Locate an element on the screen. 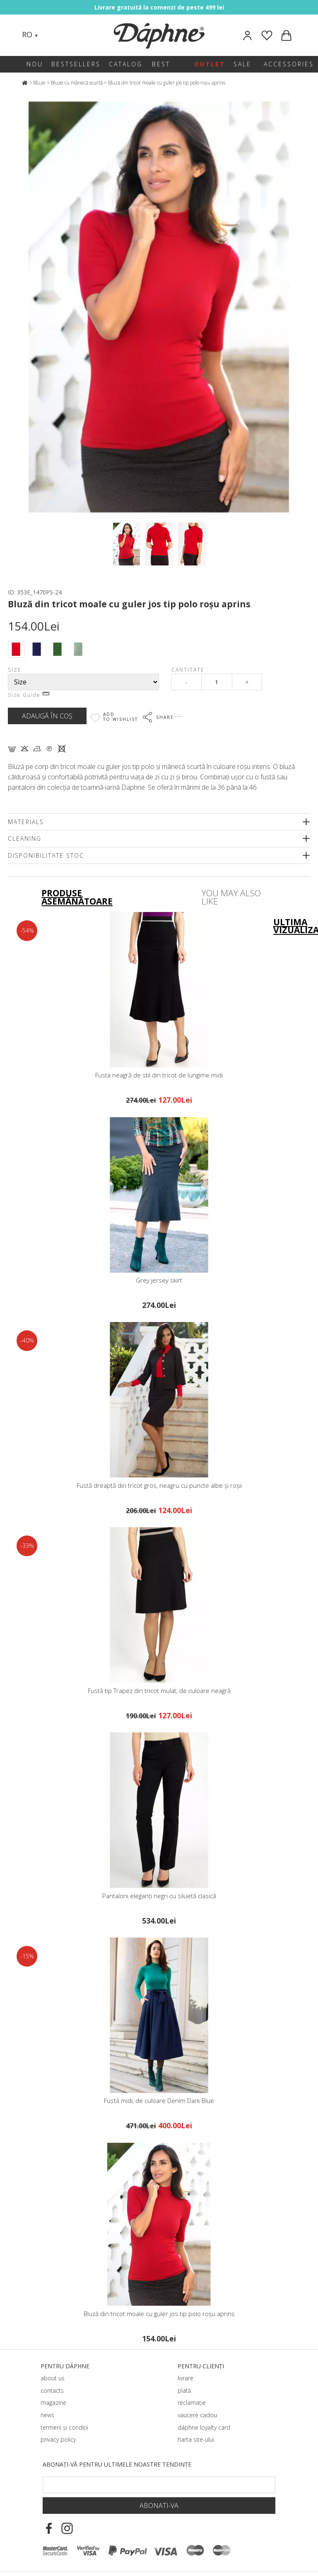 The height and width of the screenshot is (2576, 318). privacy policy is located at coordinates (58, 2439).